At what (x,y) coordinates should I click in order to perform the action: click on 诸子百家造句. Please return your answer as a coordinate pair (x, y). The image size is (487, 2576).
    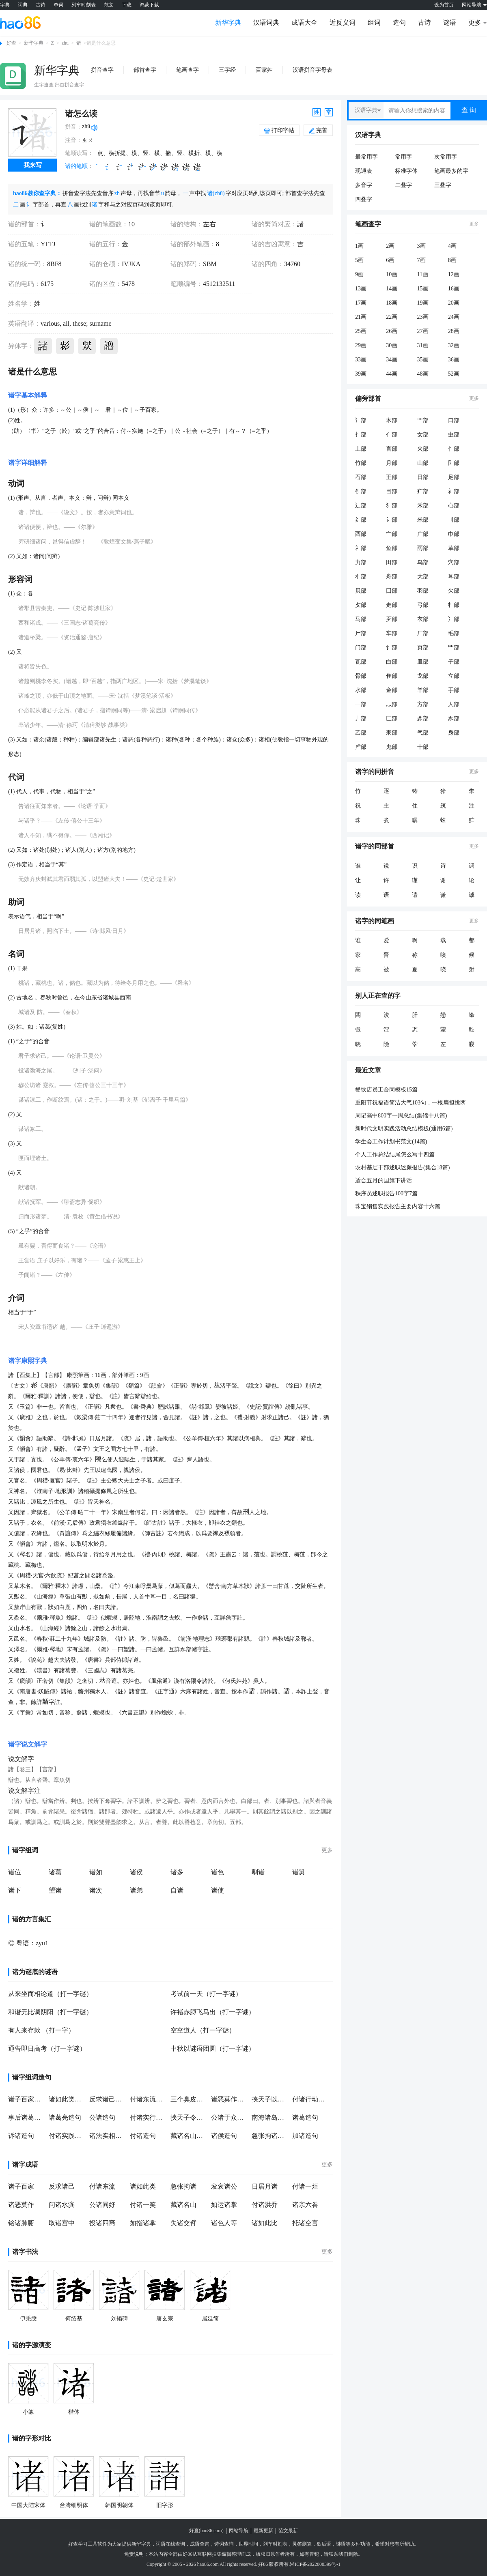
    Looking at the image, I should click on (26, 2099).